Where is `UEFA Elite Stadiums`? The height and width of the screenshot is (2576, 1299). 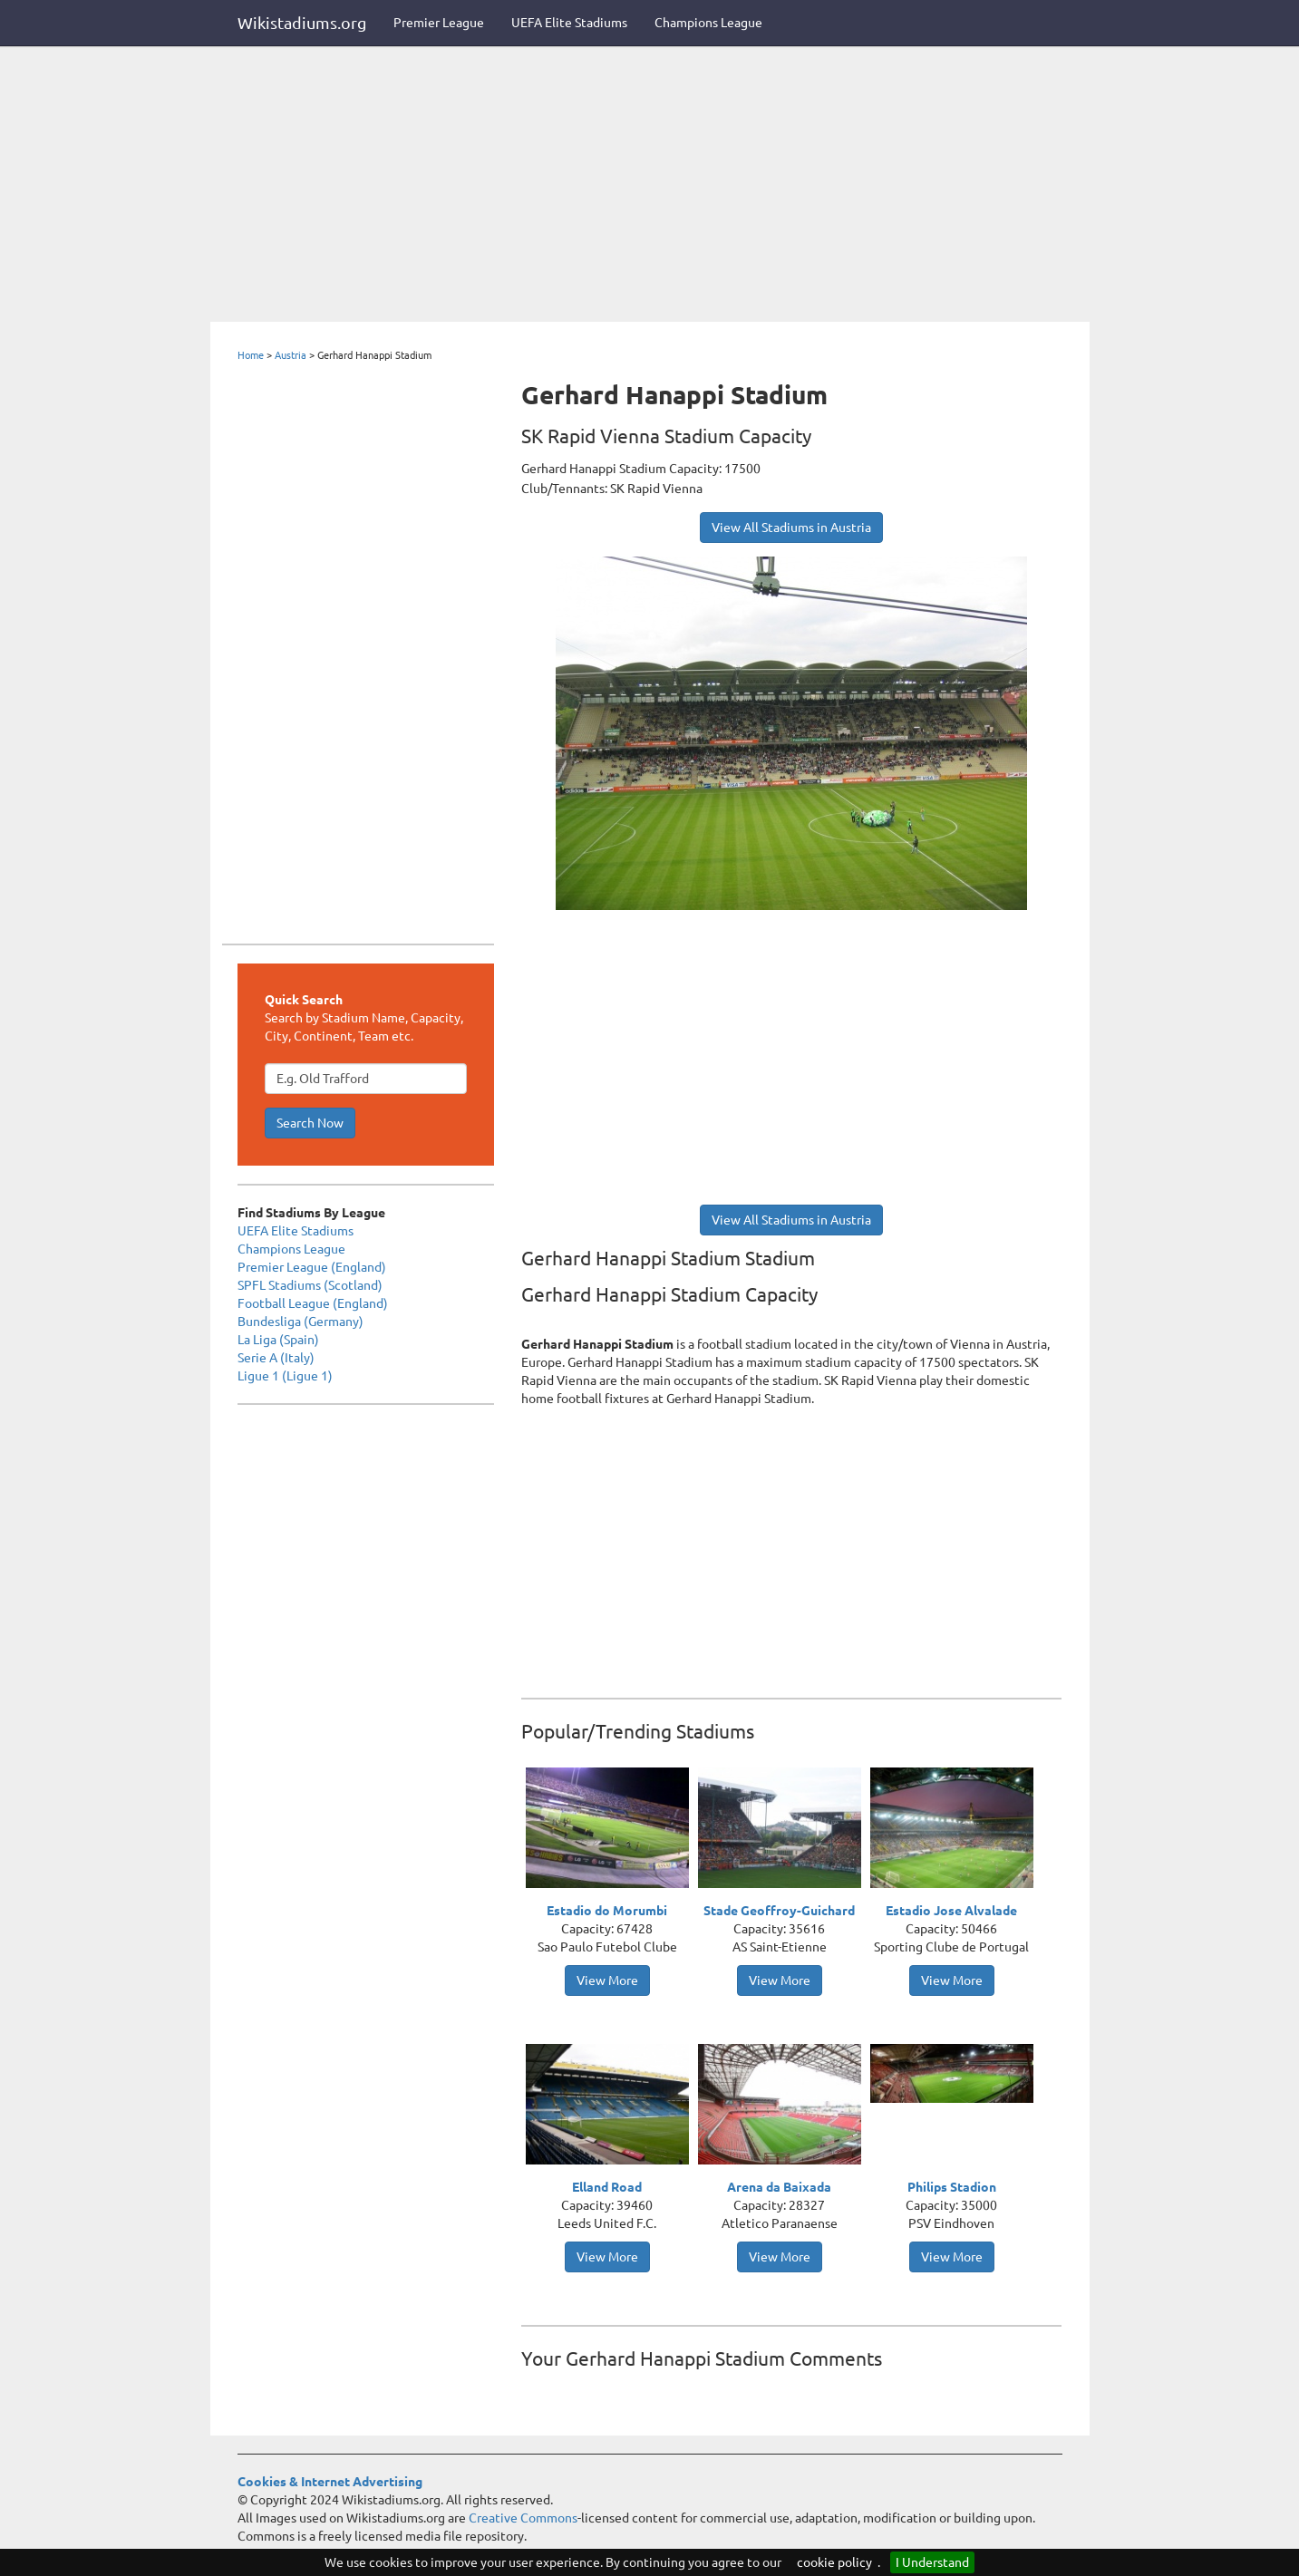
UEFA Elite Stadiums is located at coordinates (569, 22).